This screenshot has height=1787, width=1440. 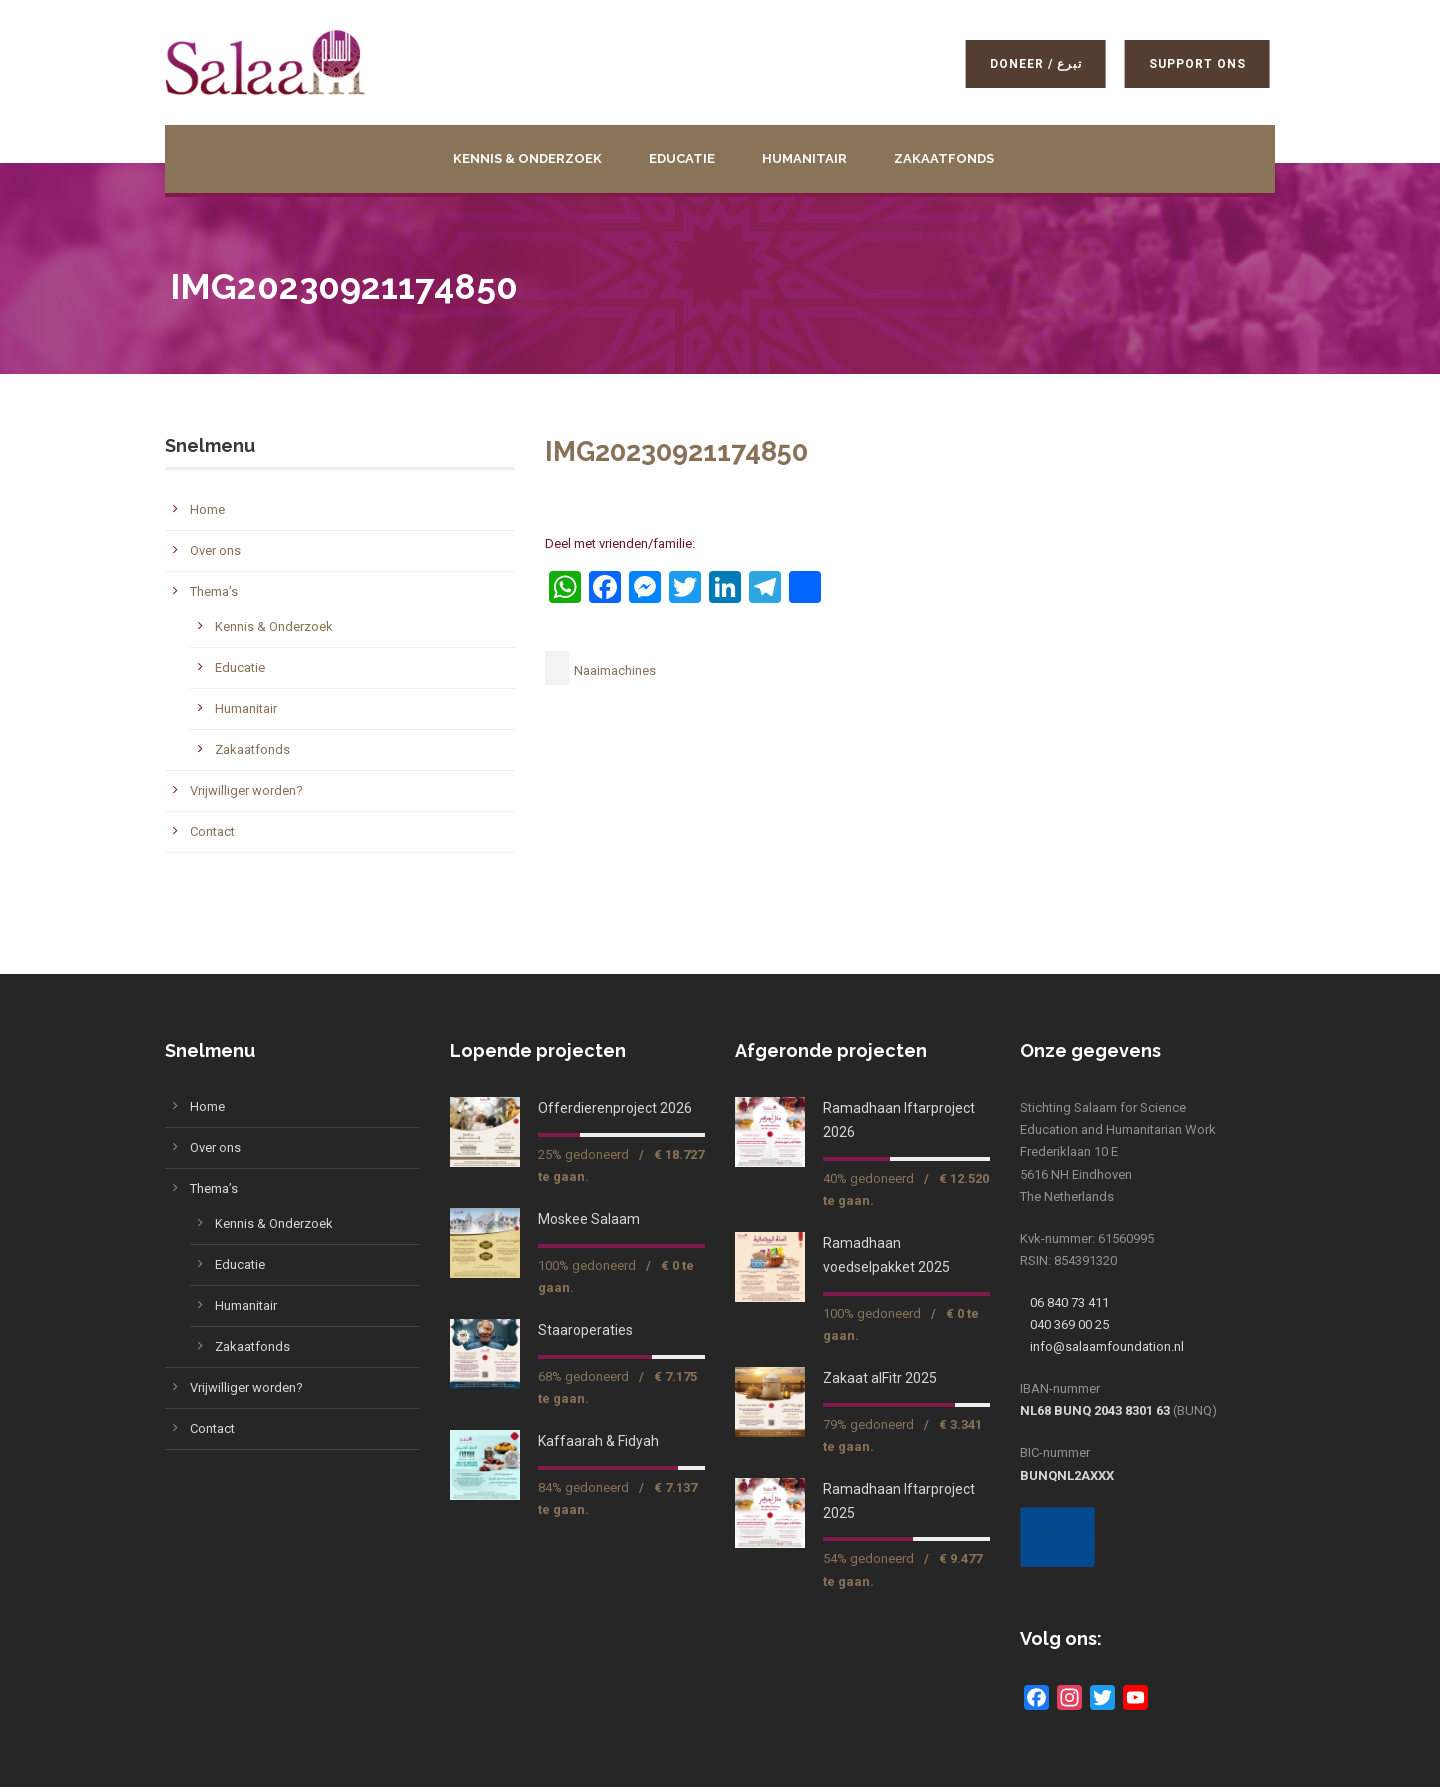 What do you see at coordinates (615, 1108) in the screenshot?
I see `Offerdierenproject 2026` at bounding box center [615, 1108].